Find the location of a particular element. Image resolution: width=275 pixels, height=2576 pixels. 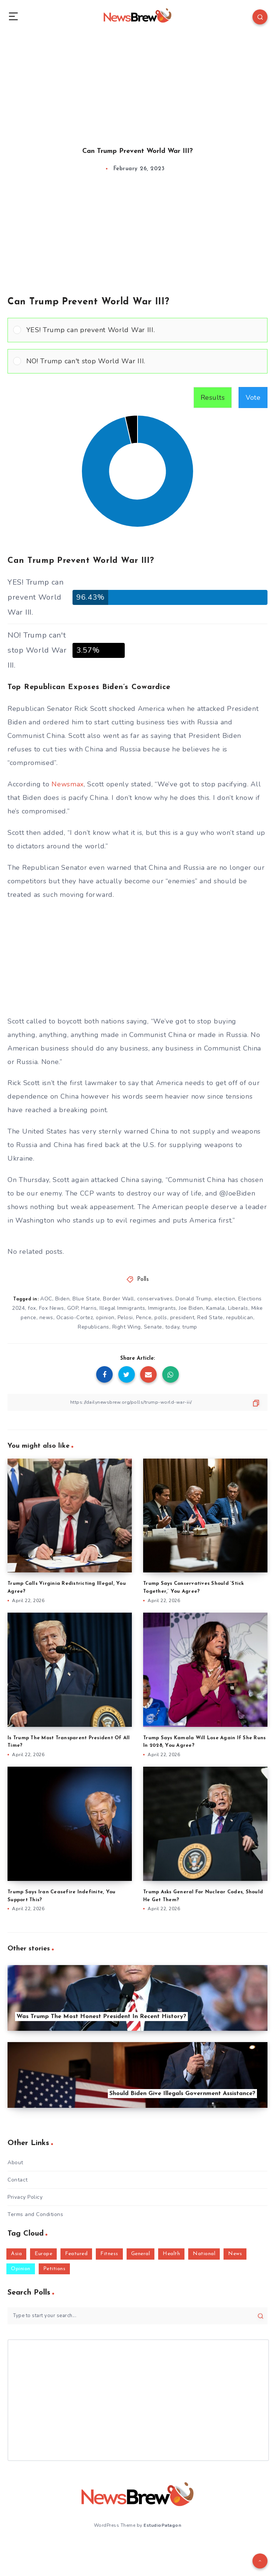

[Copy Link] is located at coordinates (137, 1402).